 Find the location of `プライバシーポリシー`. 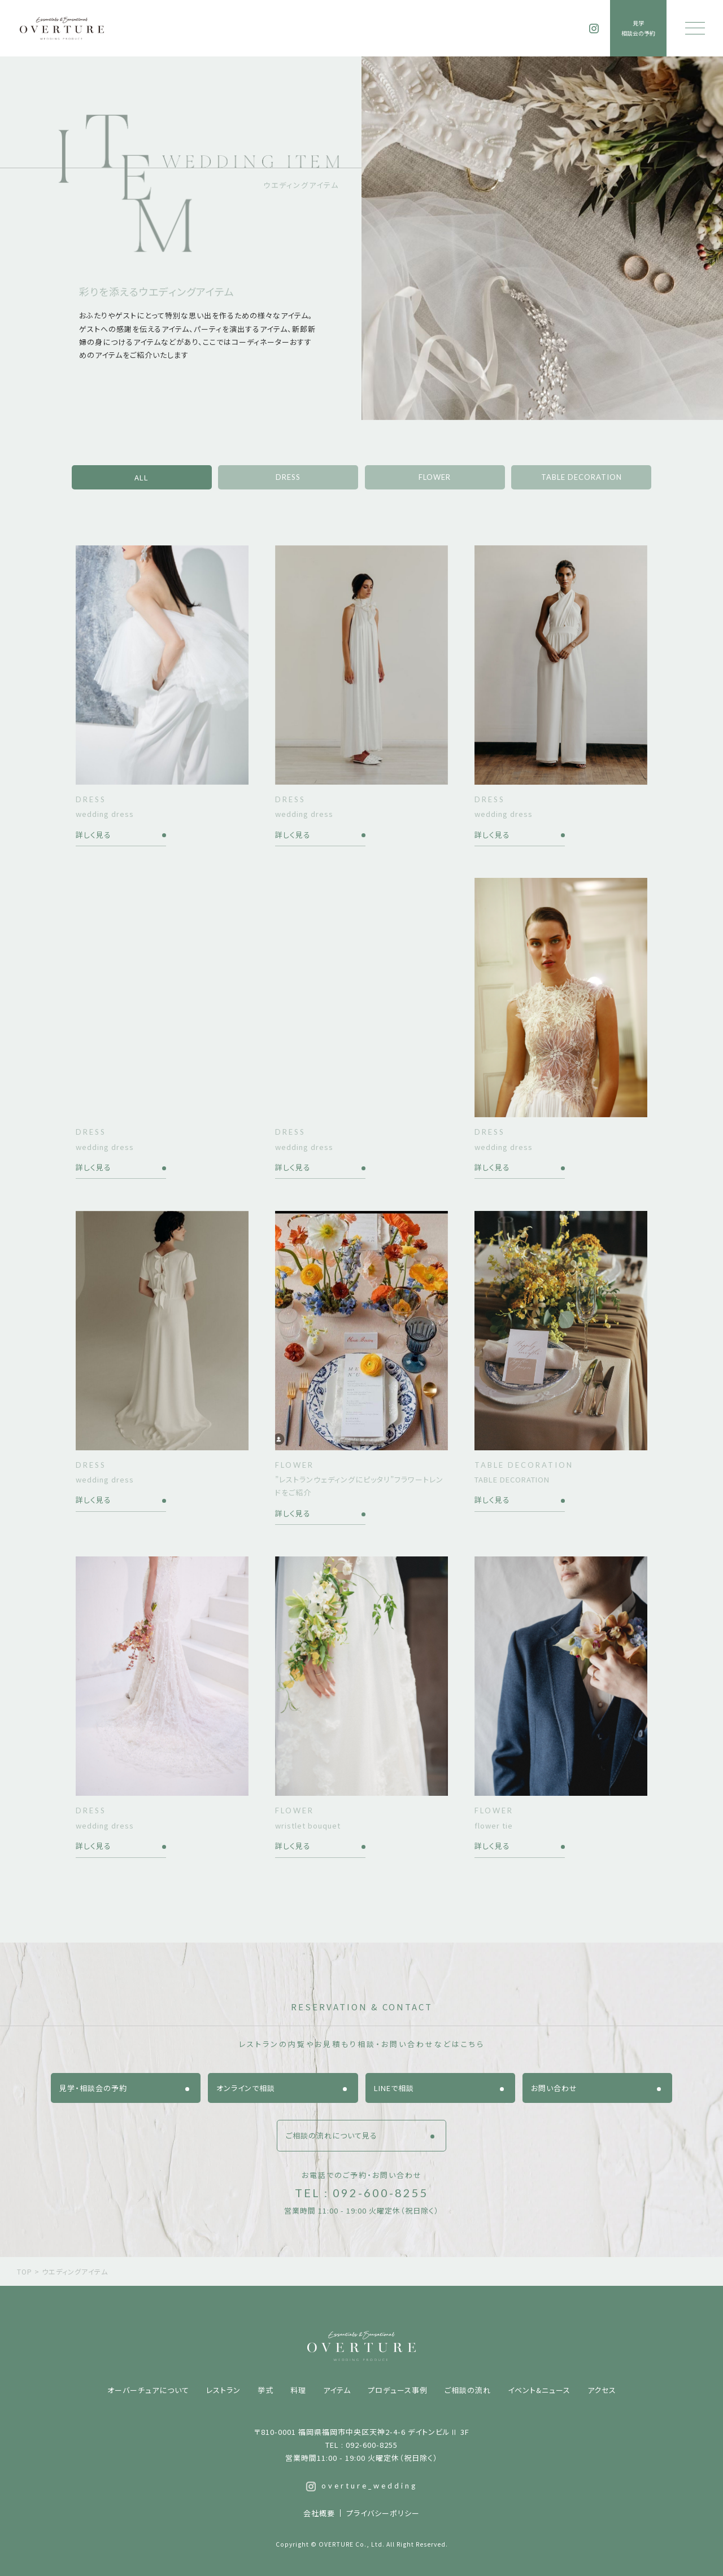

プライバシーポリシー is located at coordinates (383, 2513).